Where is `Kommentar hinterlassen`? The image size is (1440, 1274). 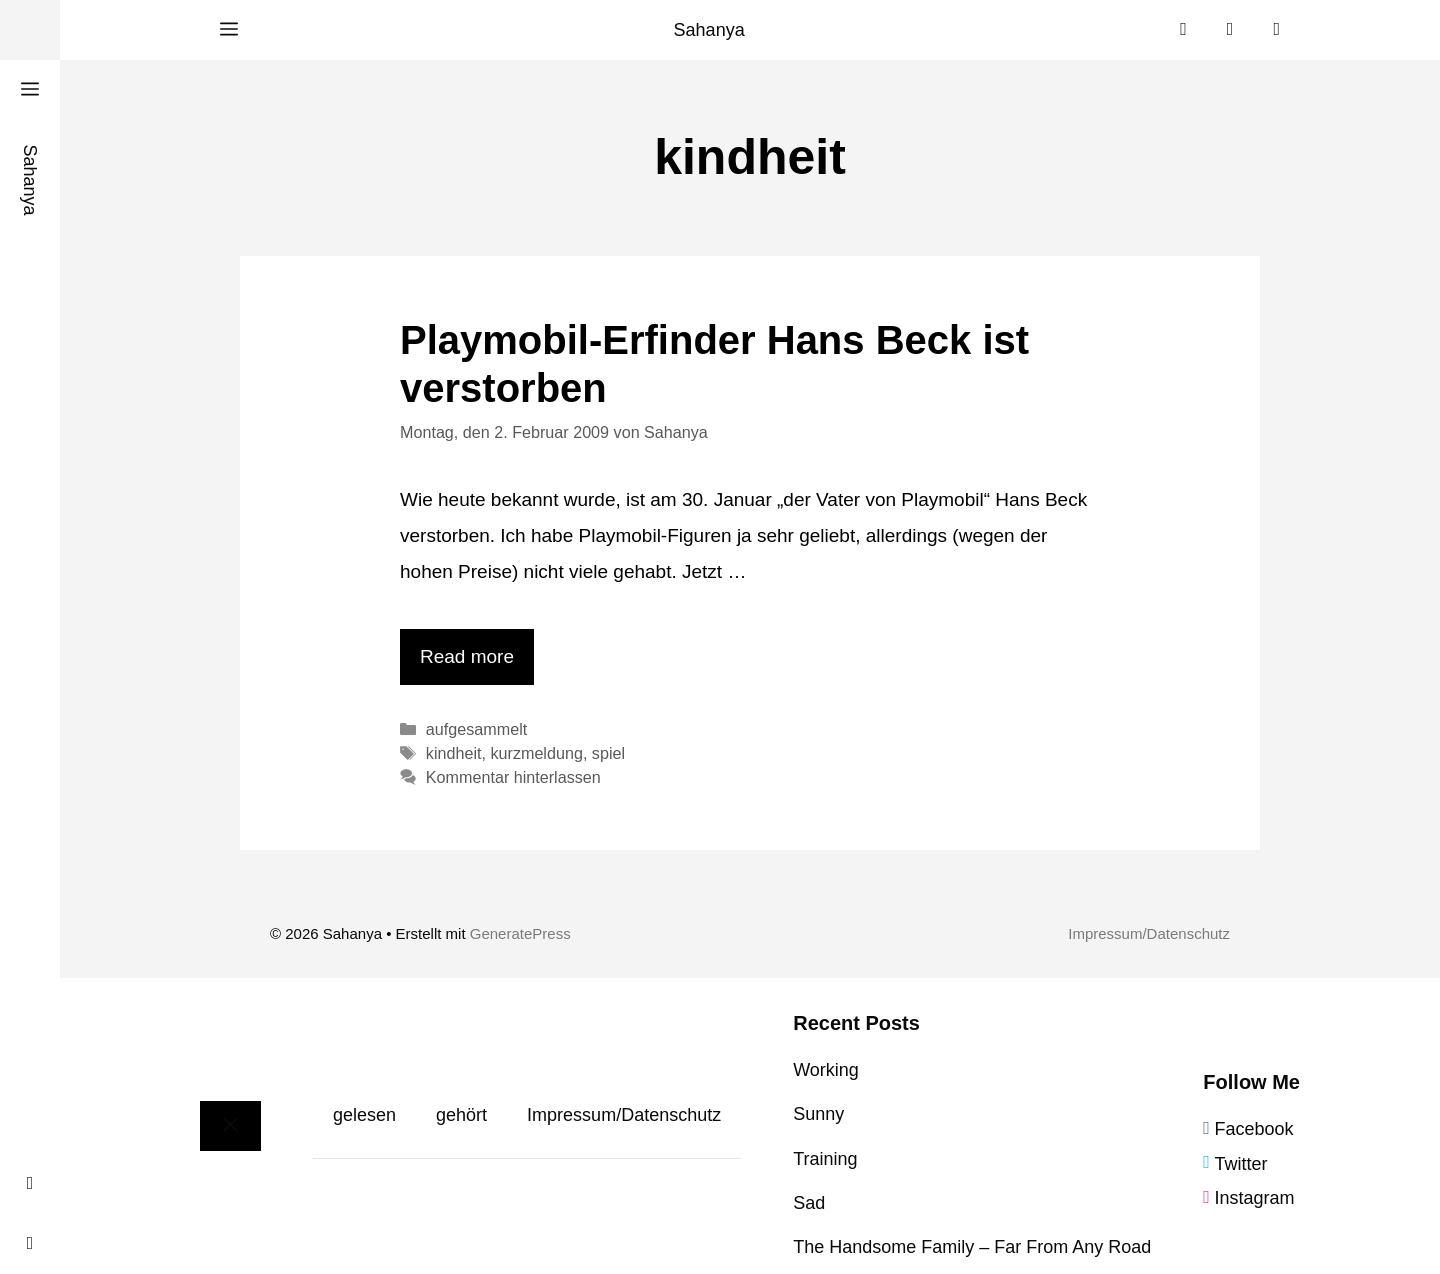
Kommentar hinterlassen is located at coordinates (513, 777).